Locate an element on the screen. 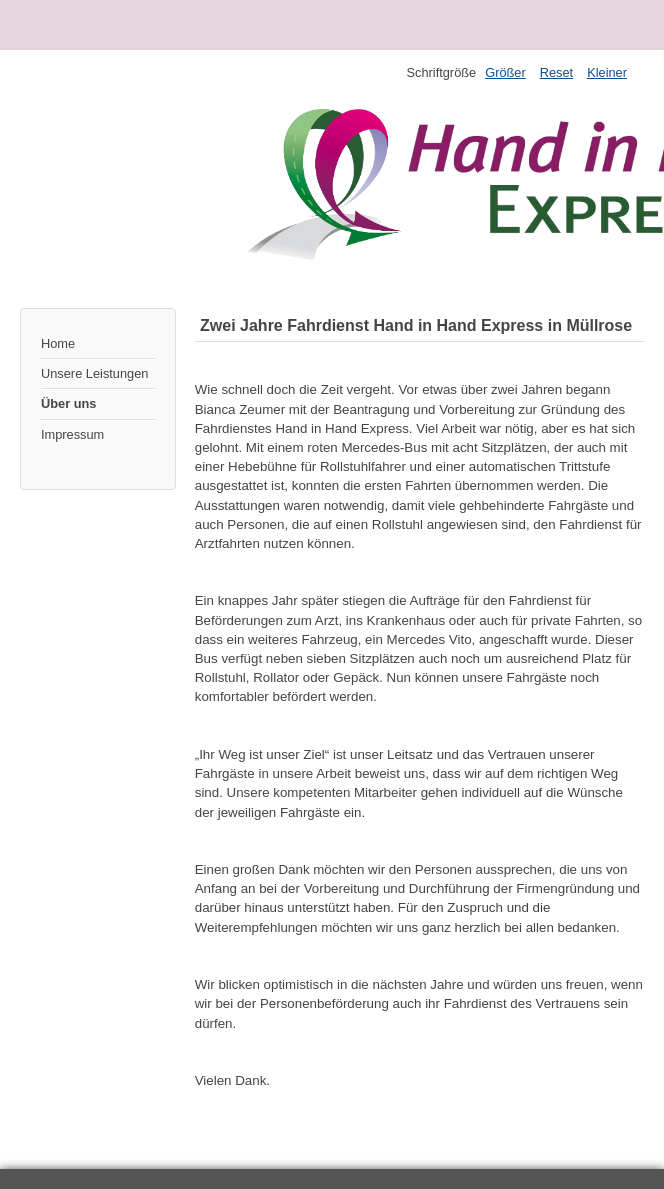 The height and width of the screenshot is (1189, 664). Kleiner is located at coordinates (607, 72).